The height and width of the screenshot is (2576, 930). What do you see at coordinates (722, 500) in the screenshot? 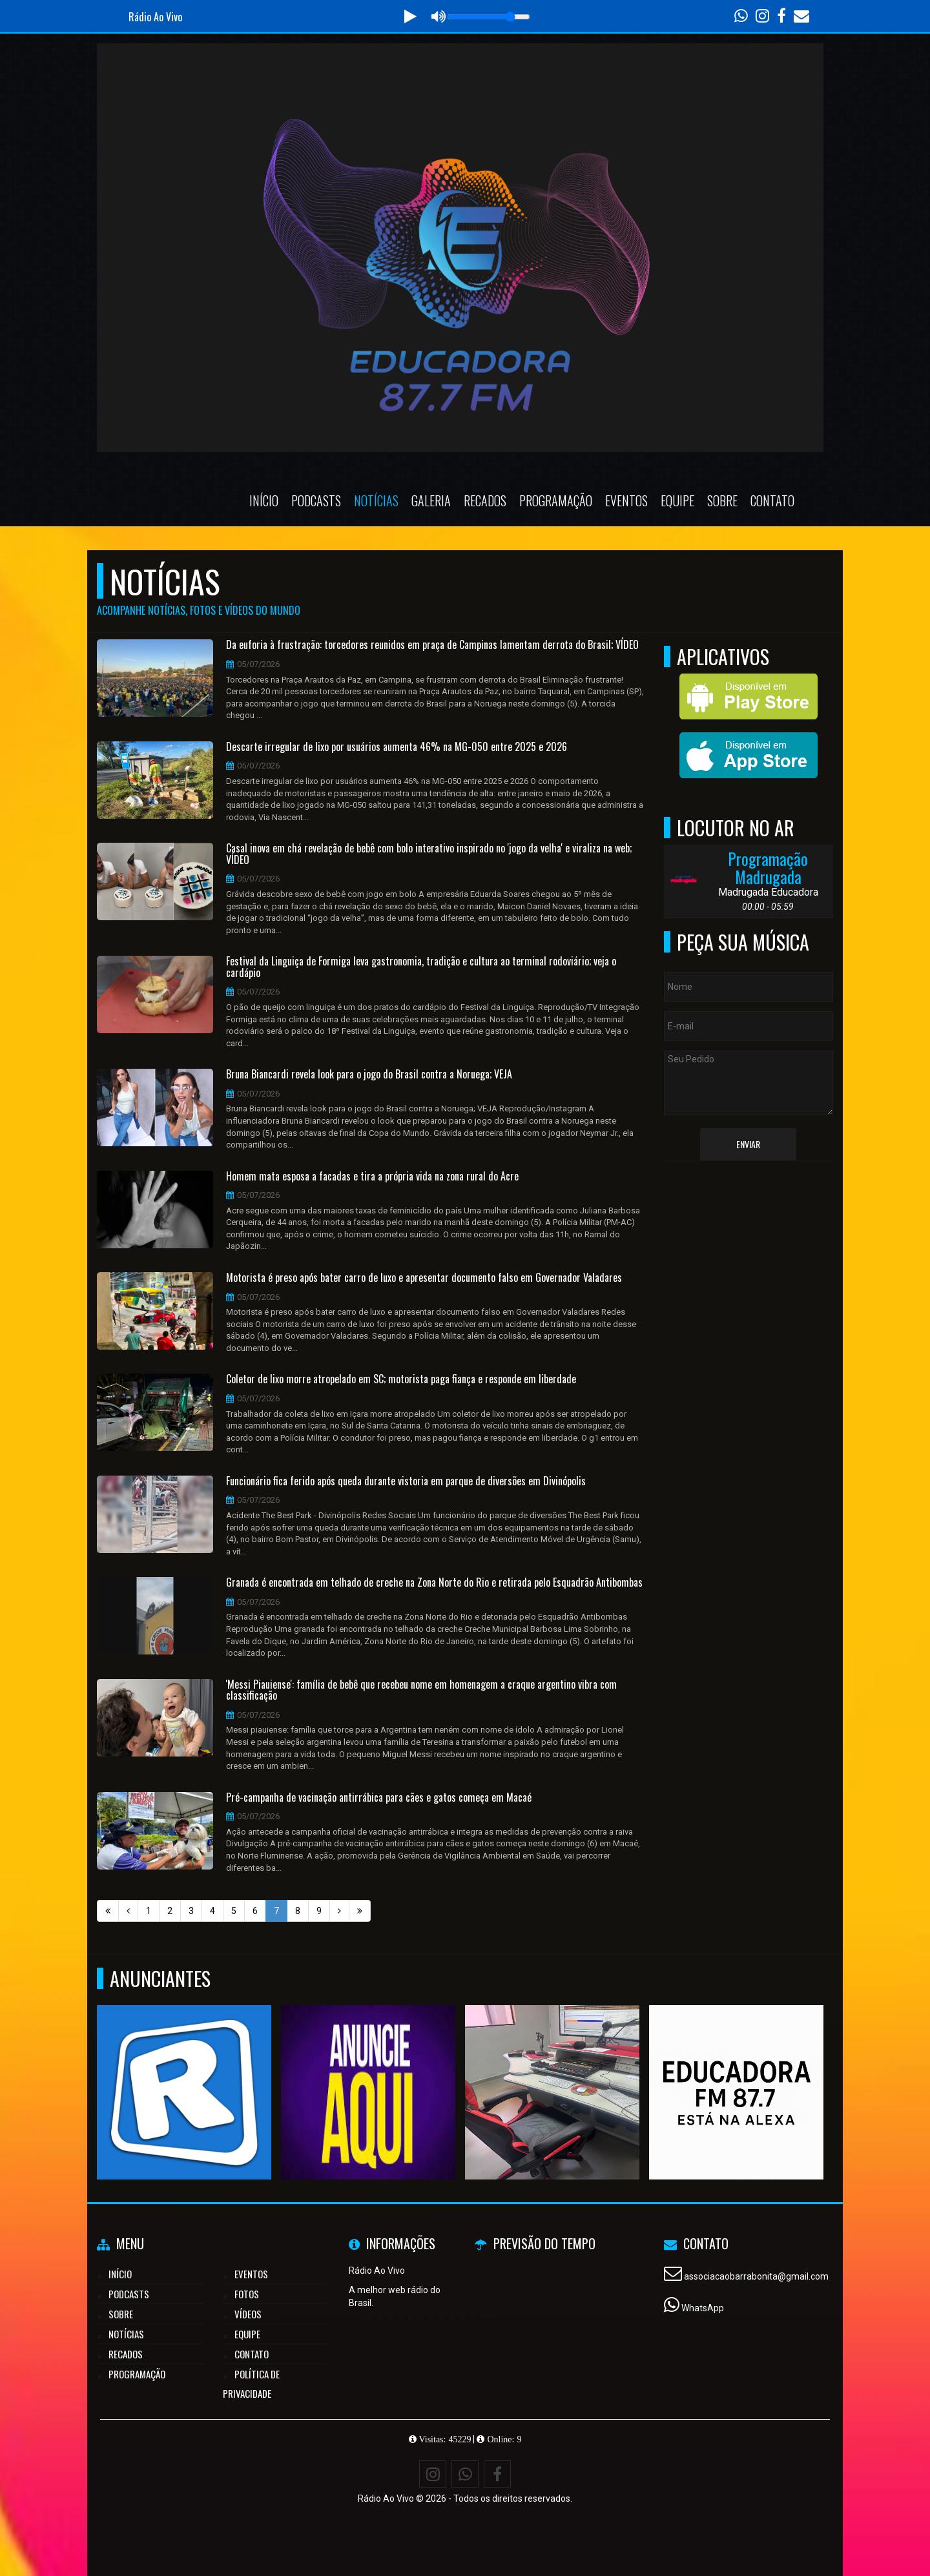
I see `Sobre` at bounding box center [722, 500].